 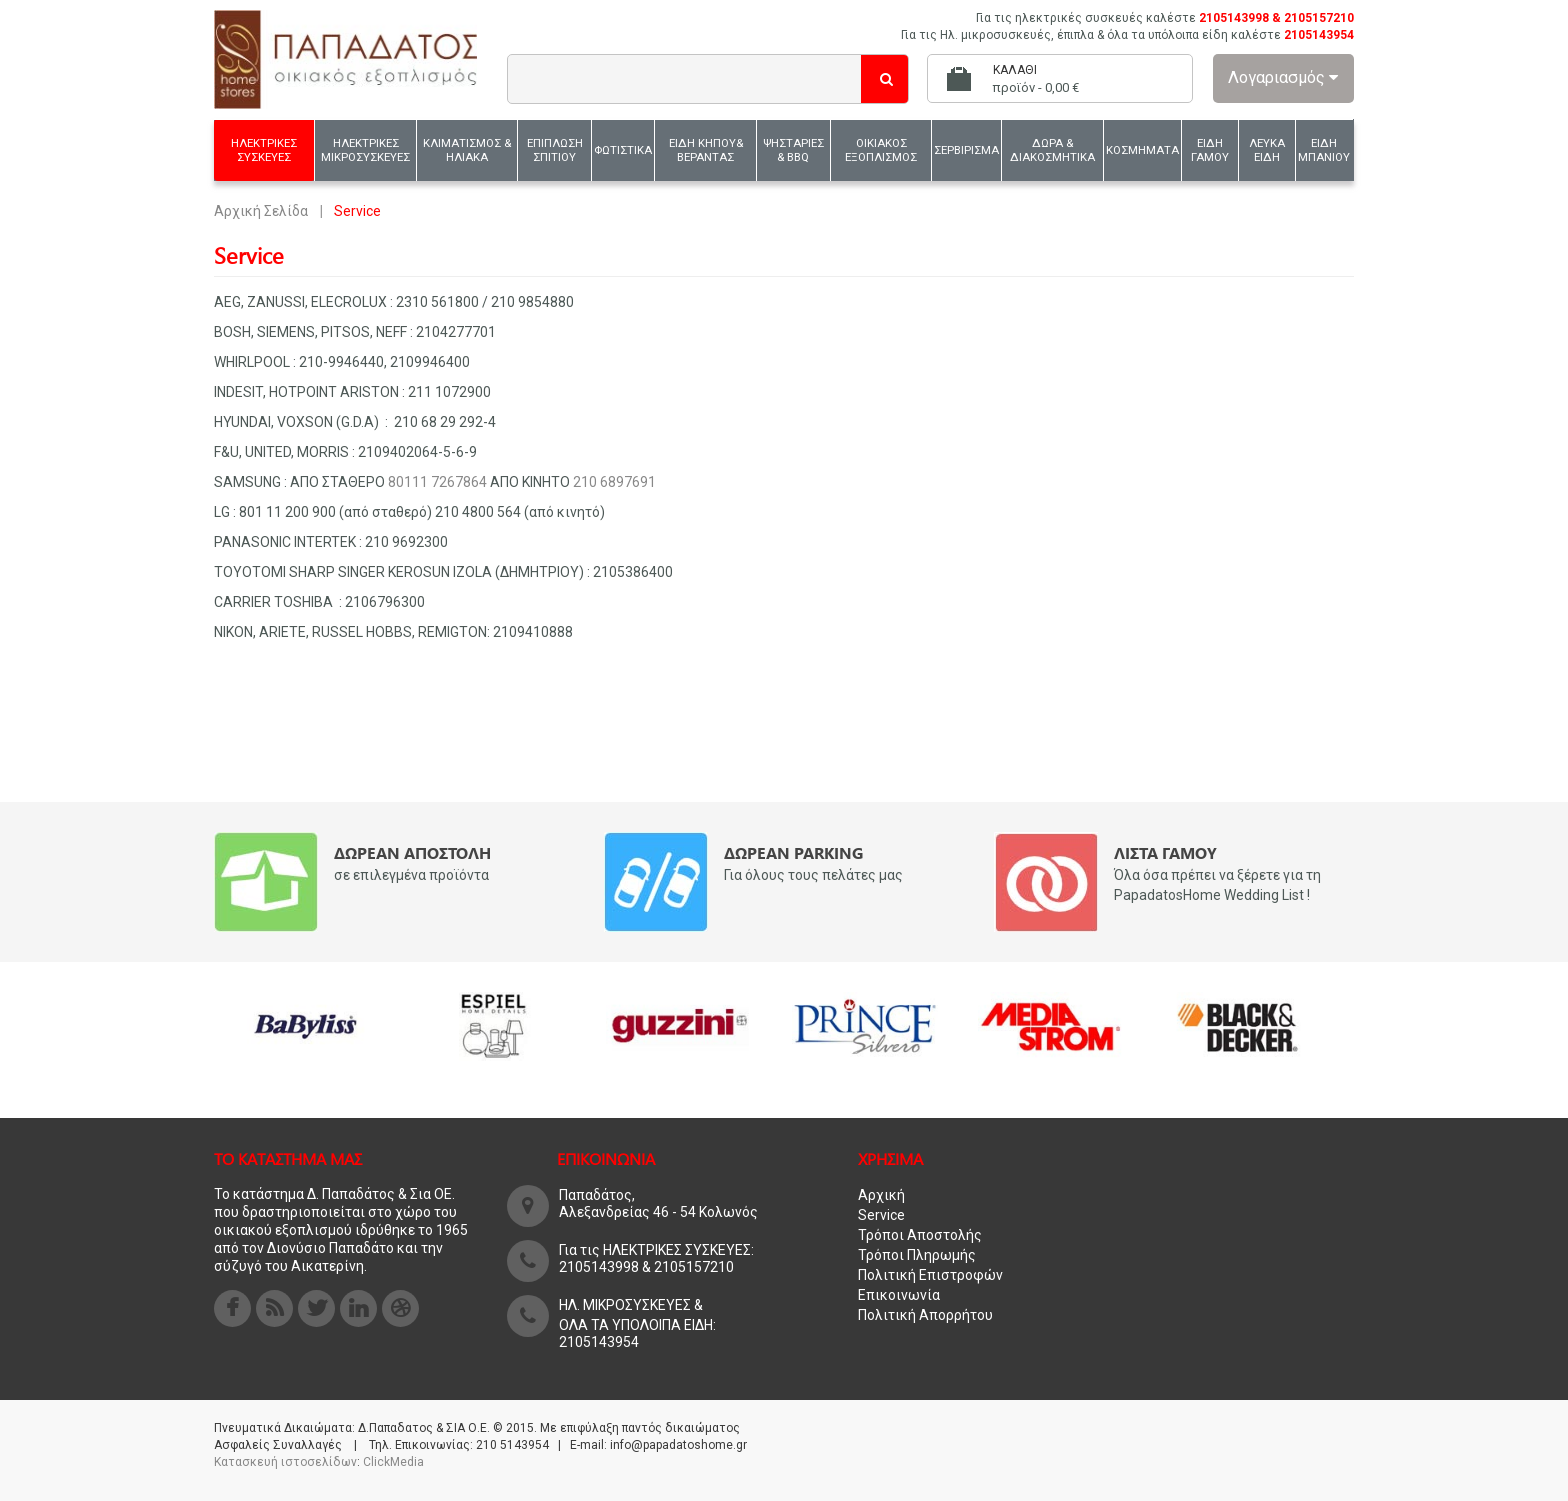 What do you see at coordinates (437, 482) in the screenshot?
I see `80111 7267864` at bounding box center [437, 482].